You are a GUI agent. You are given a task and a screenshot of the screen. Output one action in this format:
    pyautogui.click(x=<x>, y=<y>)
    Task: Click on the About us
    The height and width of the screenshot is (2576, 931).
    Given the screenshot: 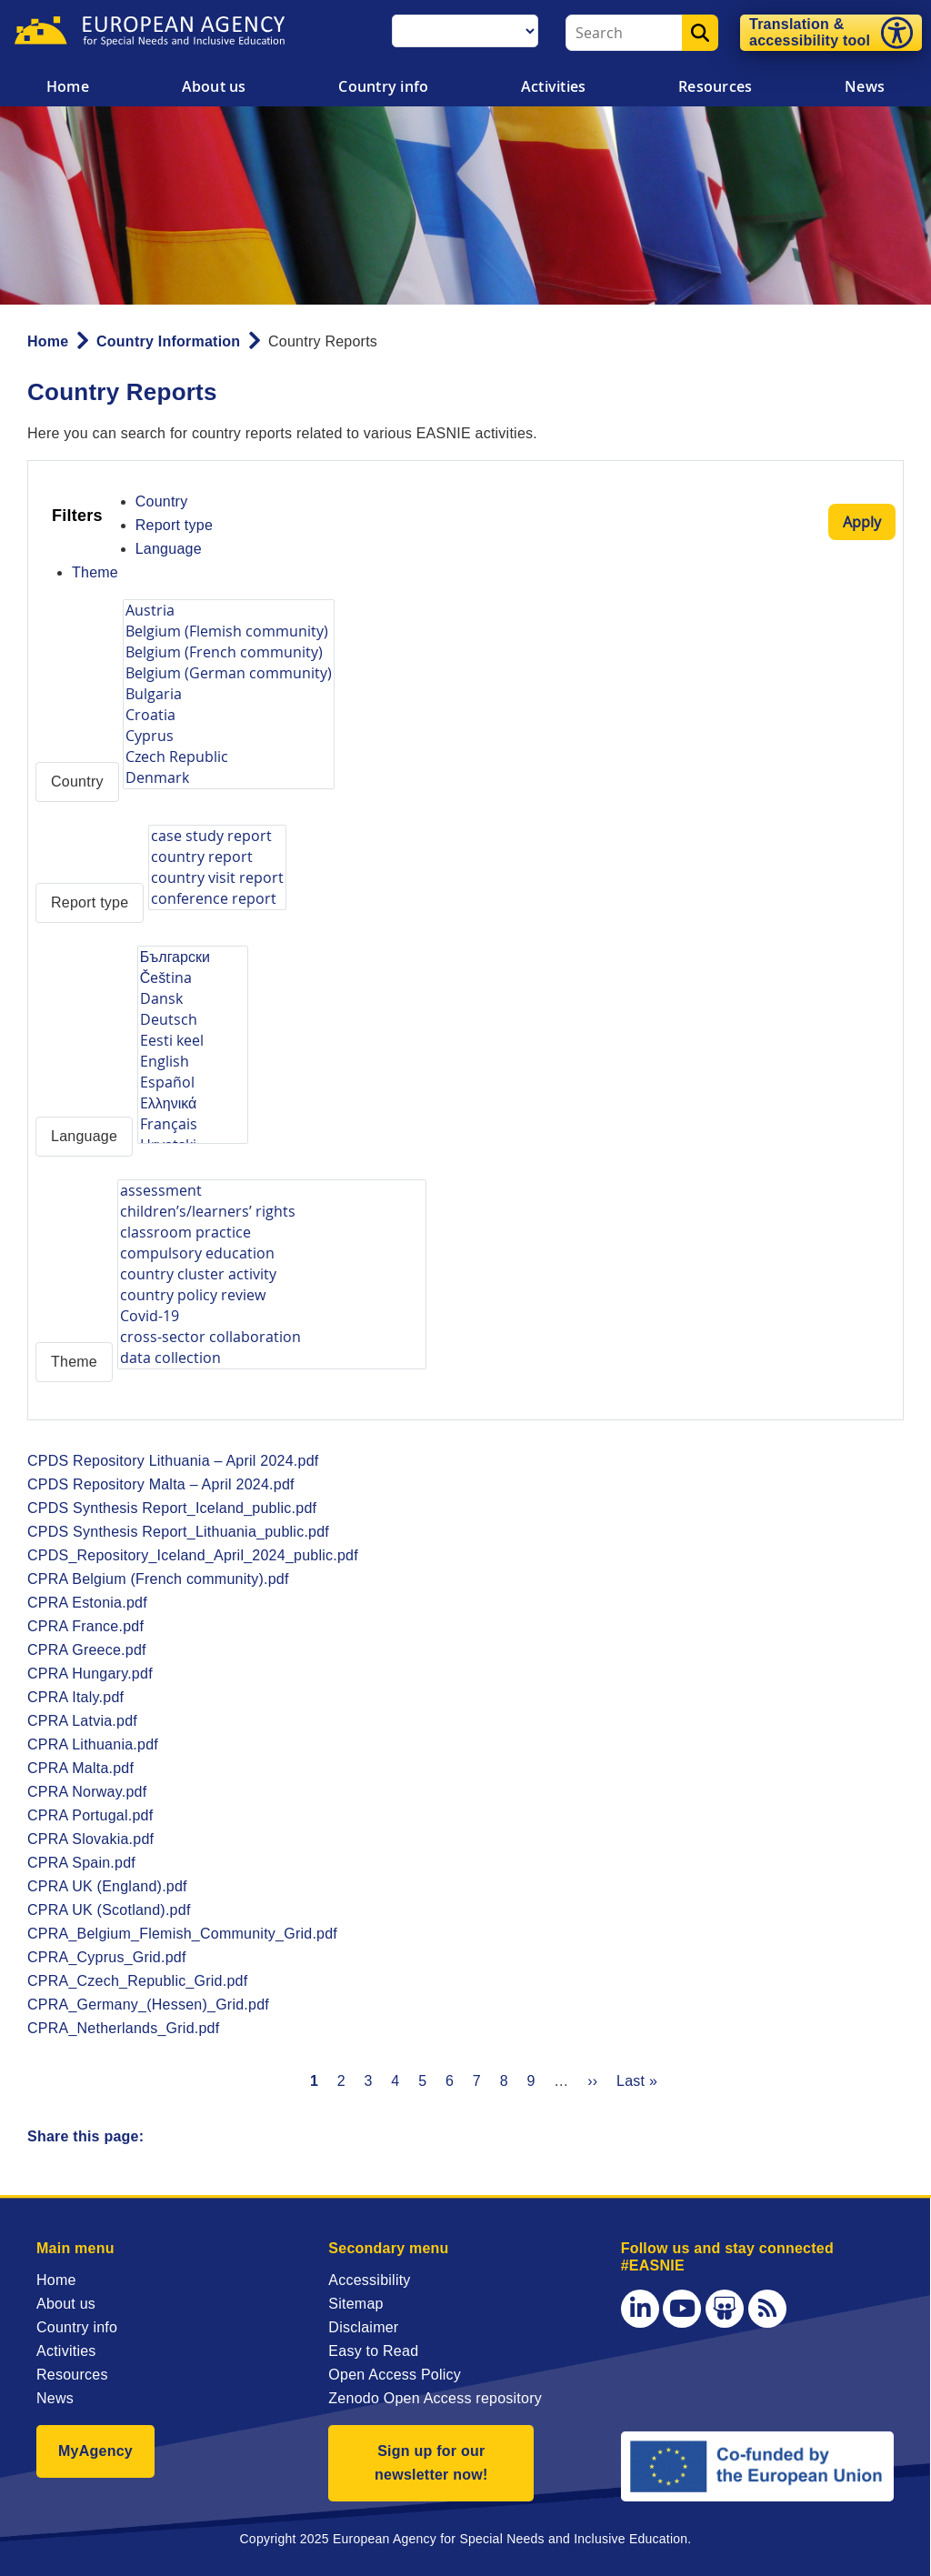 What is the action you would take?
    pyautogui.click(x=214, y=86)
    